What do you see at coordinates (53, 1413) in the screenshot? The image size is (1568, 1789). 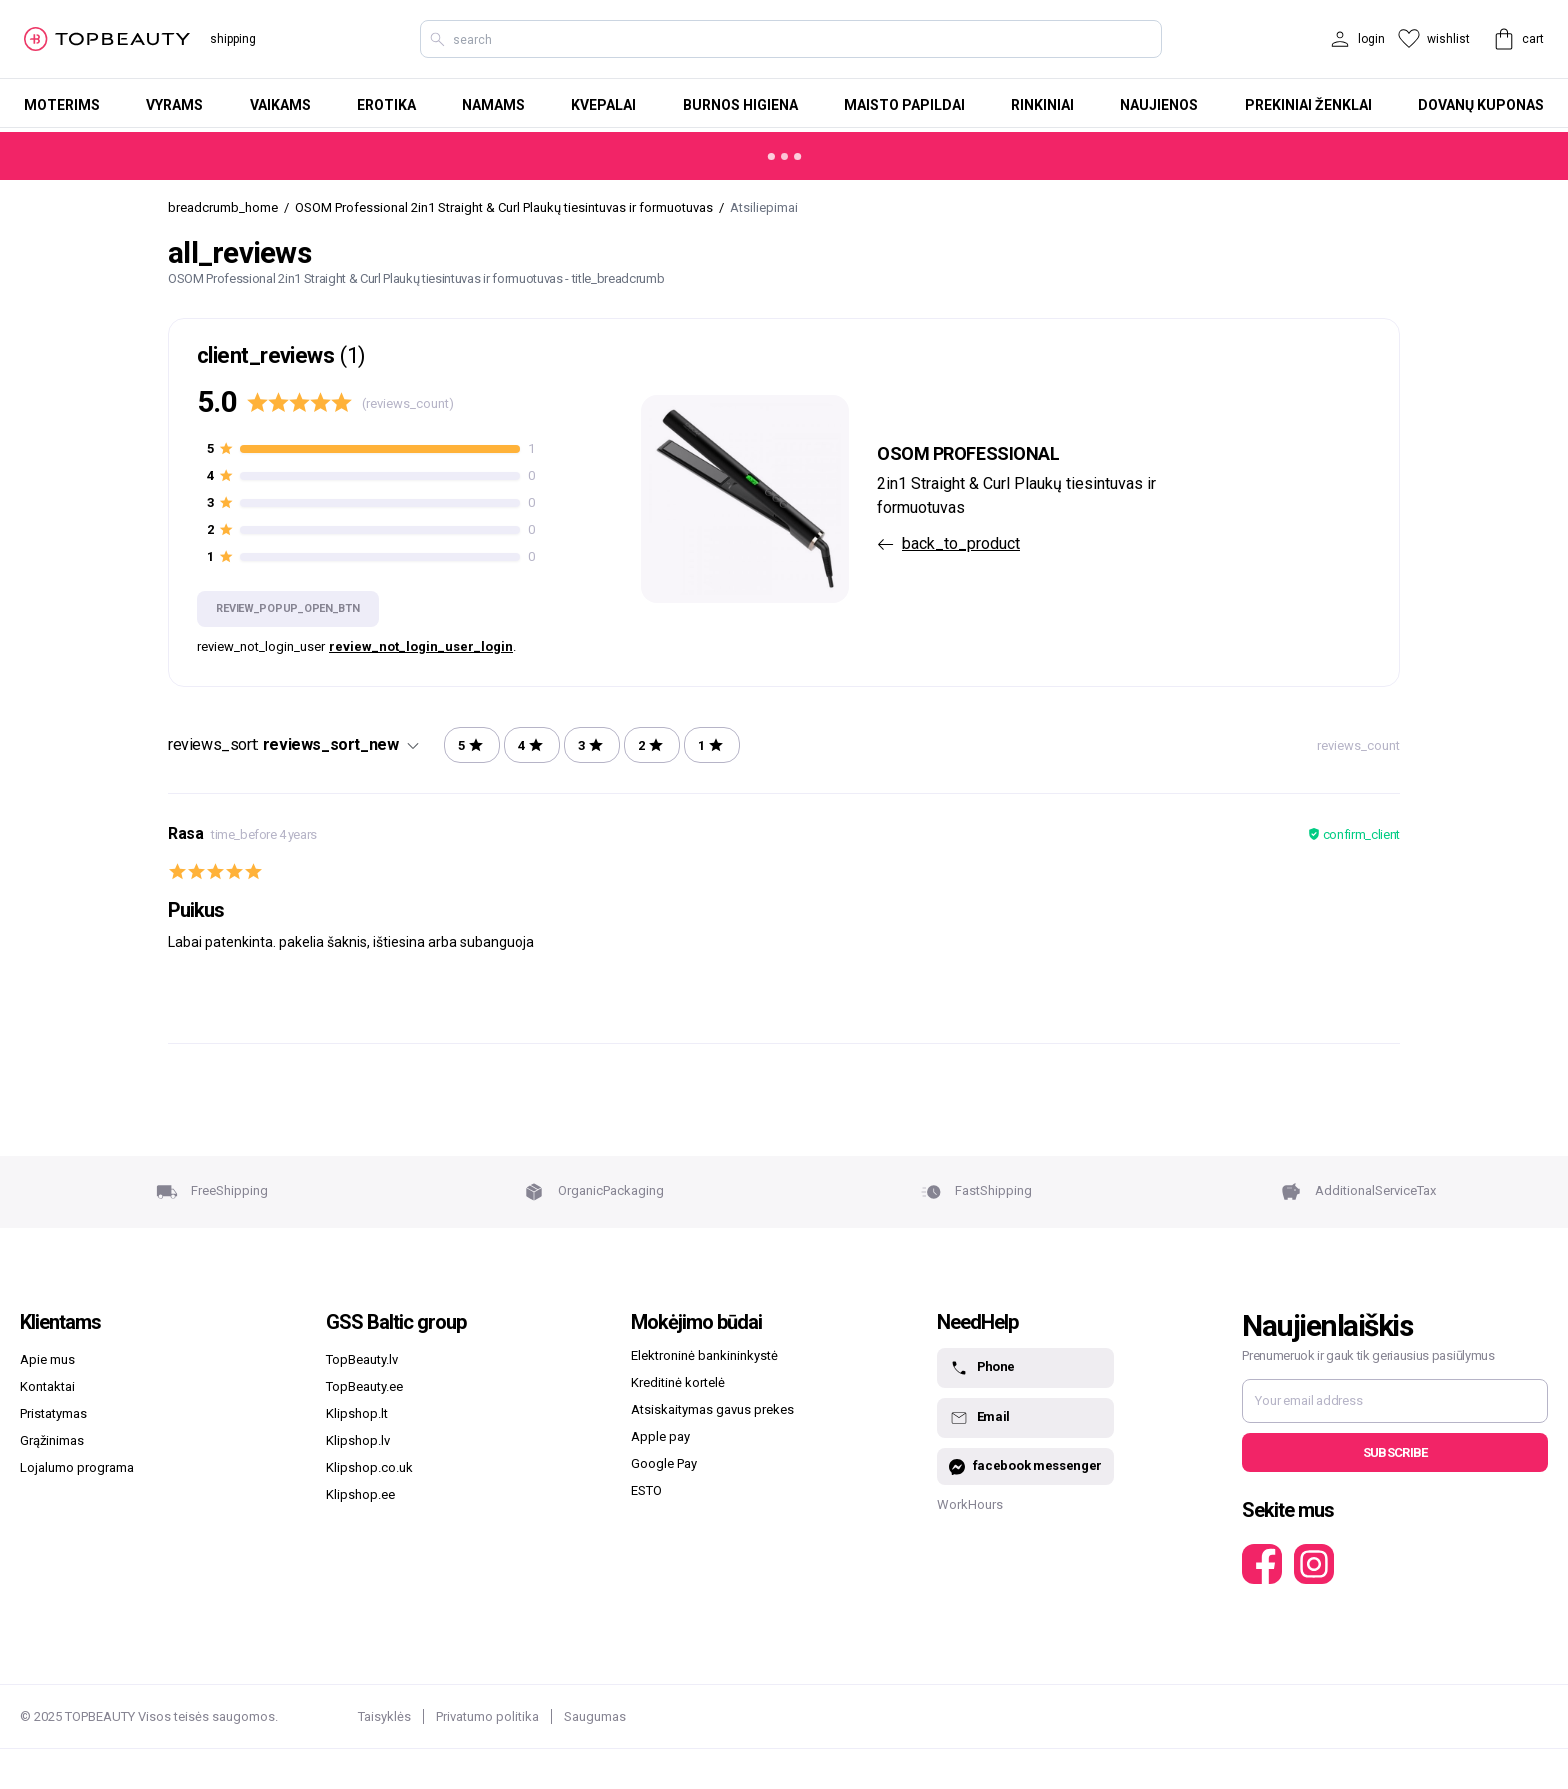 I see `Pristatymas` at bounding box center [53, 1413].